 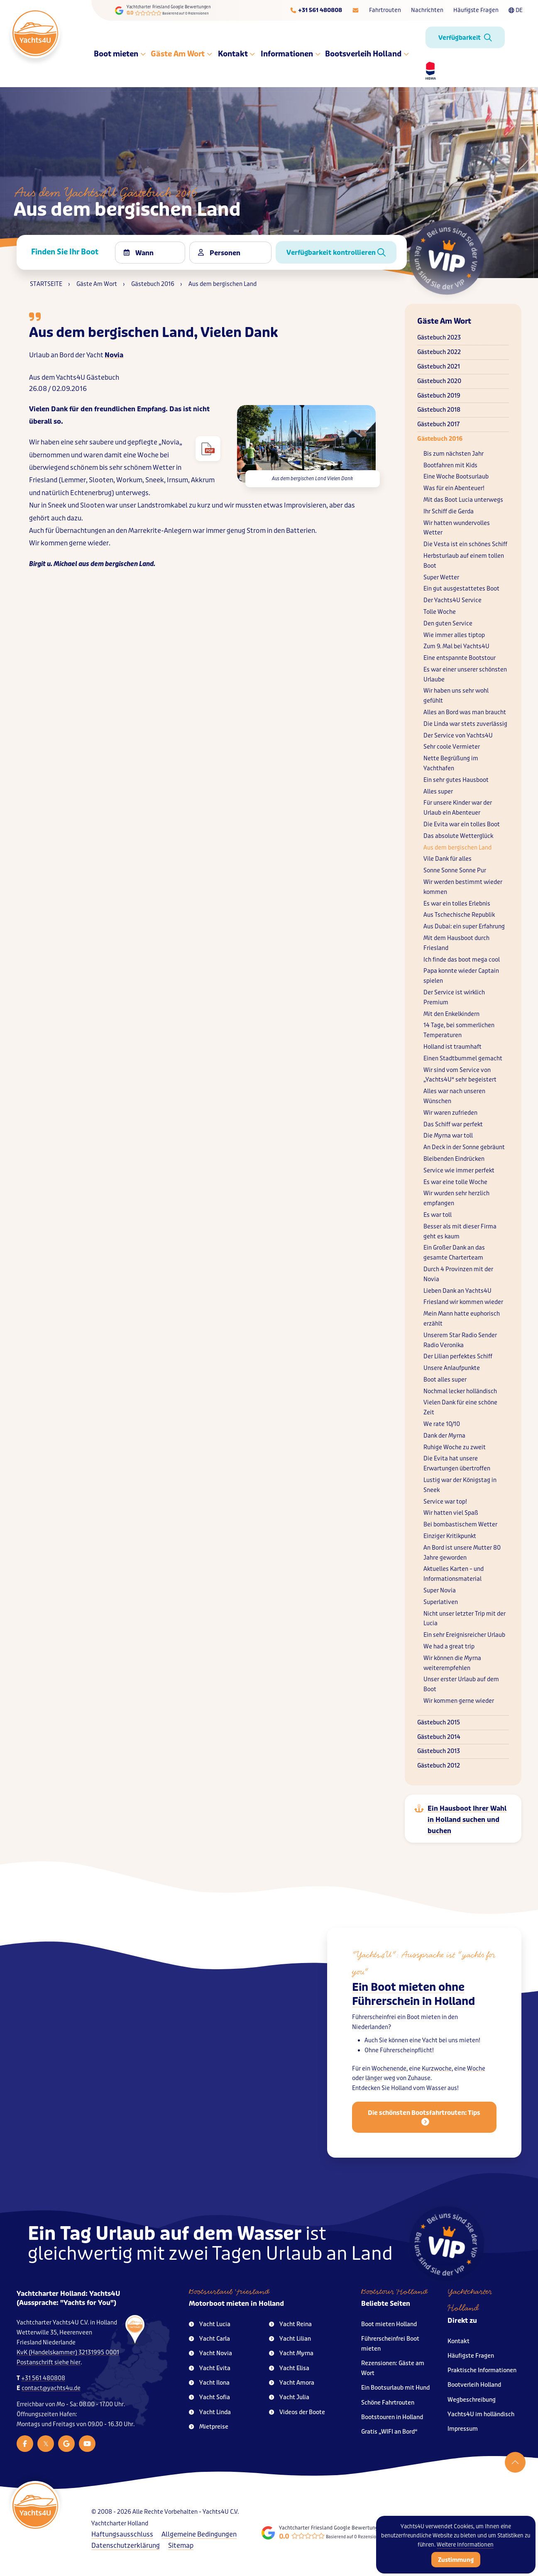 What do you see at coordinates (389, 2076) in the screenshot?
I see `Wochenende` at bounding box center [389, 2076].